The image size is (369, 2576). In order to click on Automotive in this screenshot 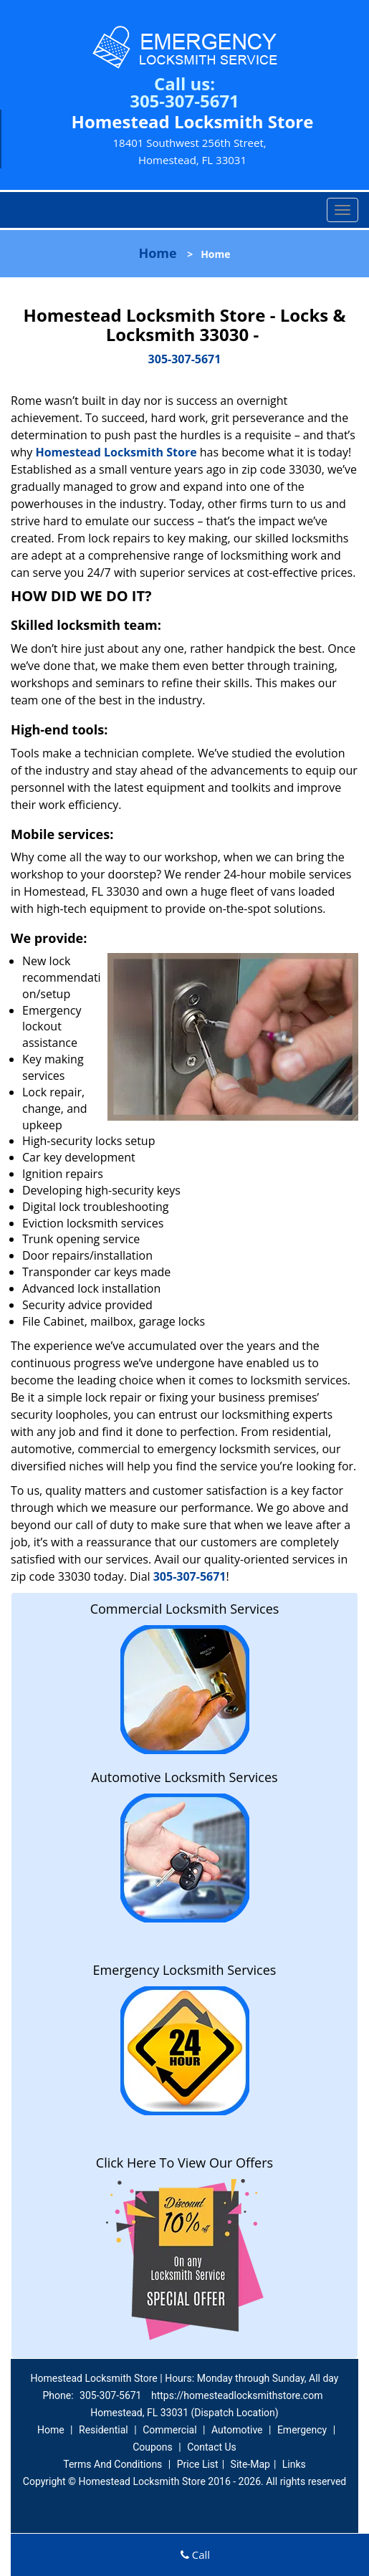, I will do `click(237, 2430)`.